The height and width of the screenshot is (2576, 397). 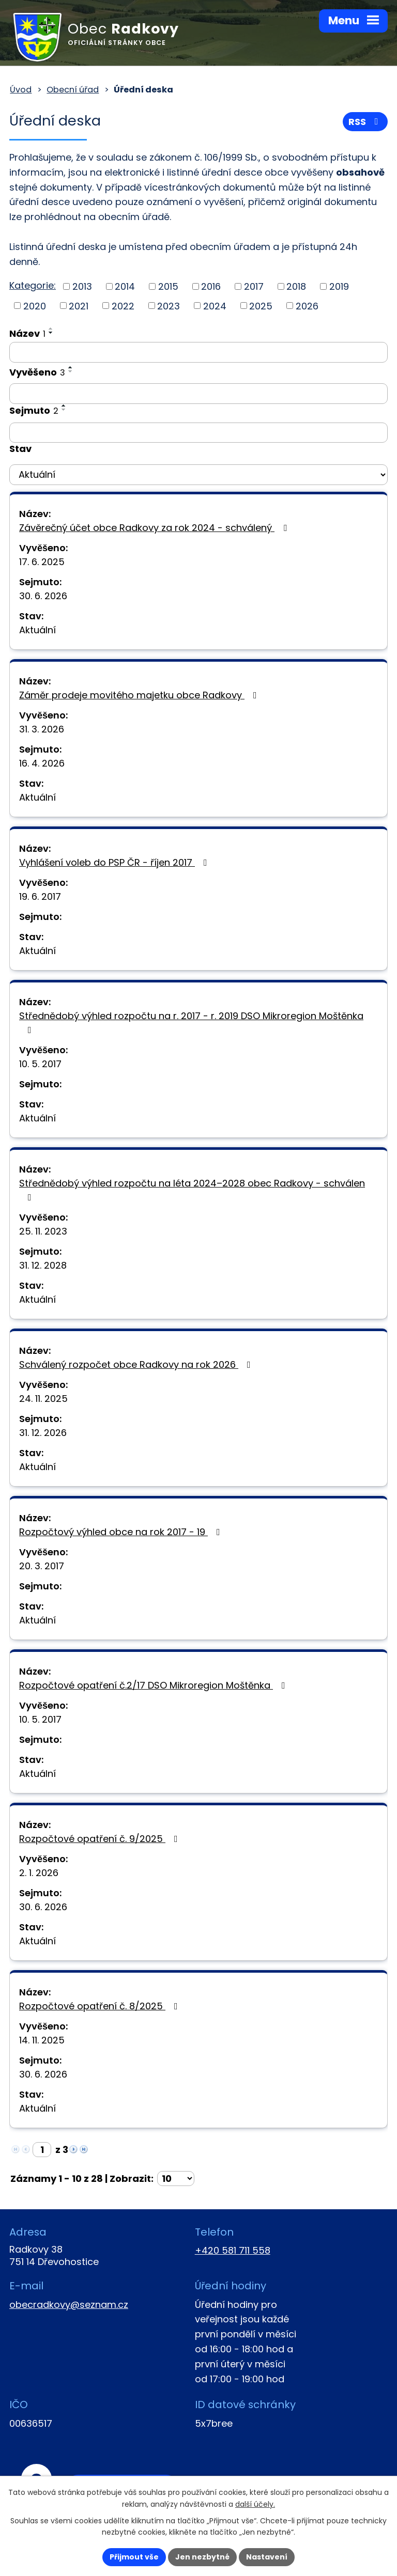 What do you see at coordinates (192, 1189) in the screenshot?
I see `Střednědobý výhled rozpočtu na léta 2024–2028 obec Radkovy - schválen` at bounding box center [192, 1189].